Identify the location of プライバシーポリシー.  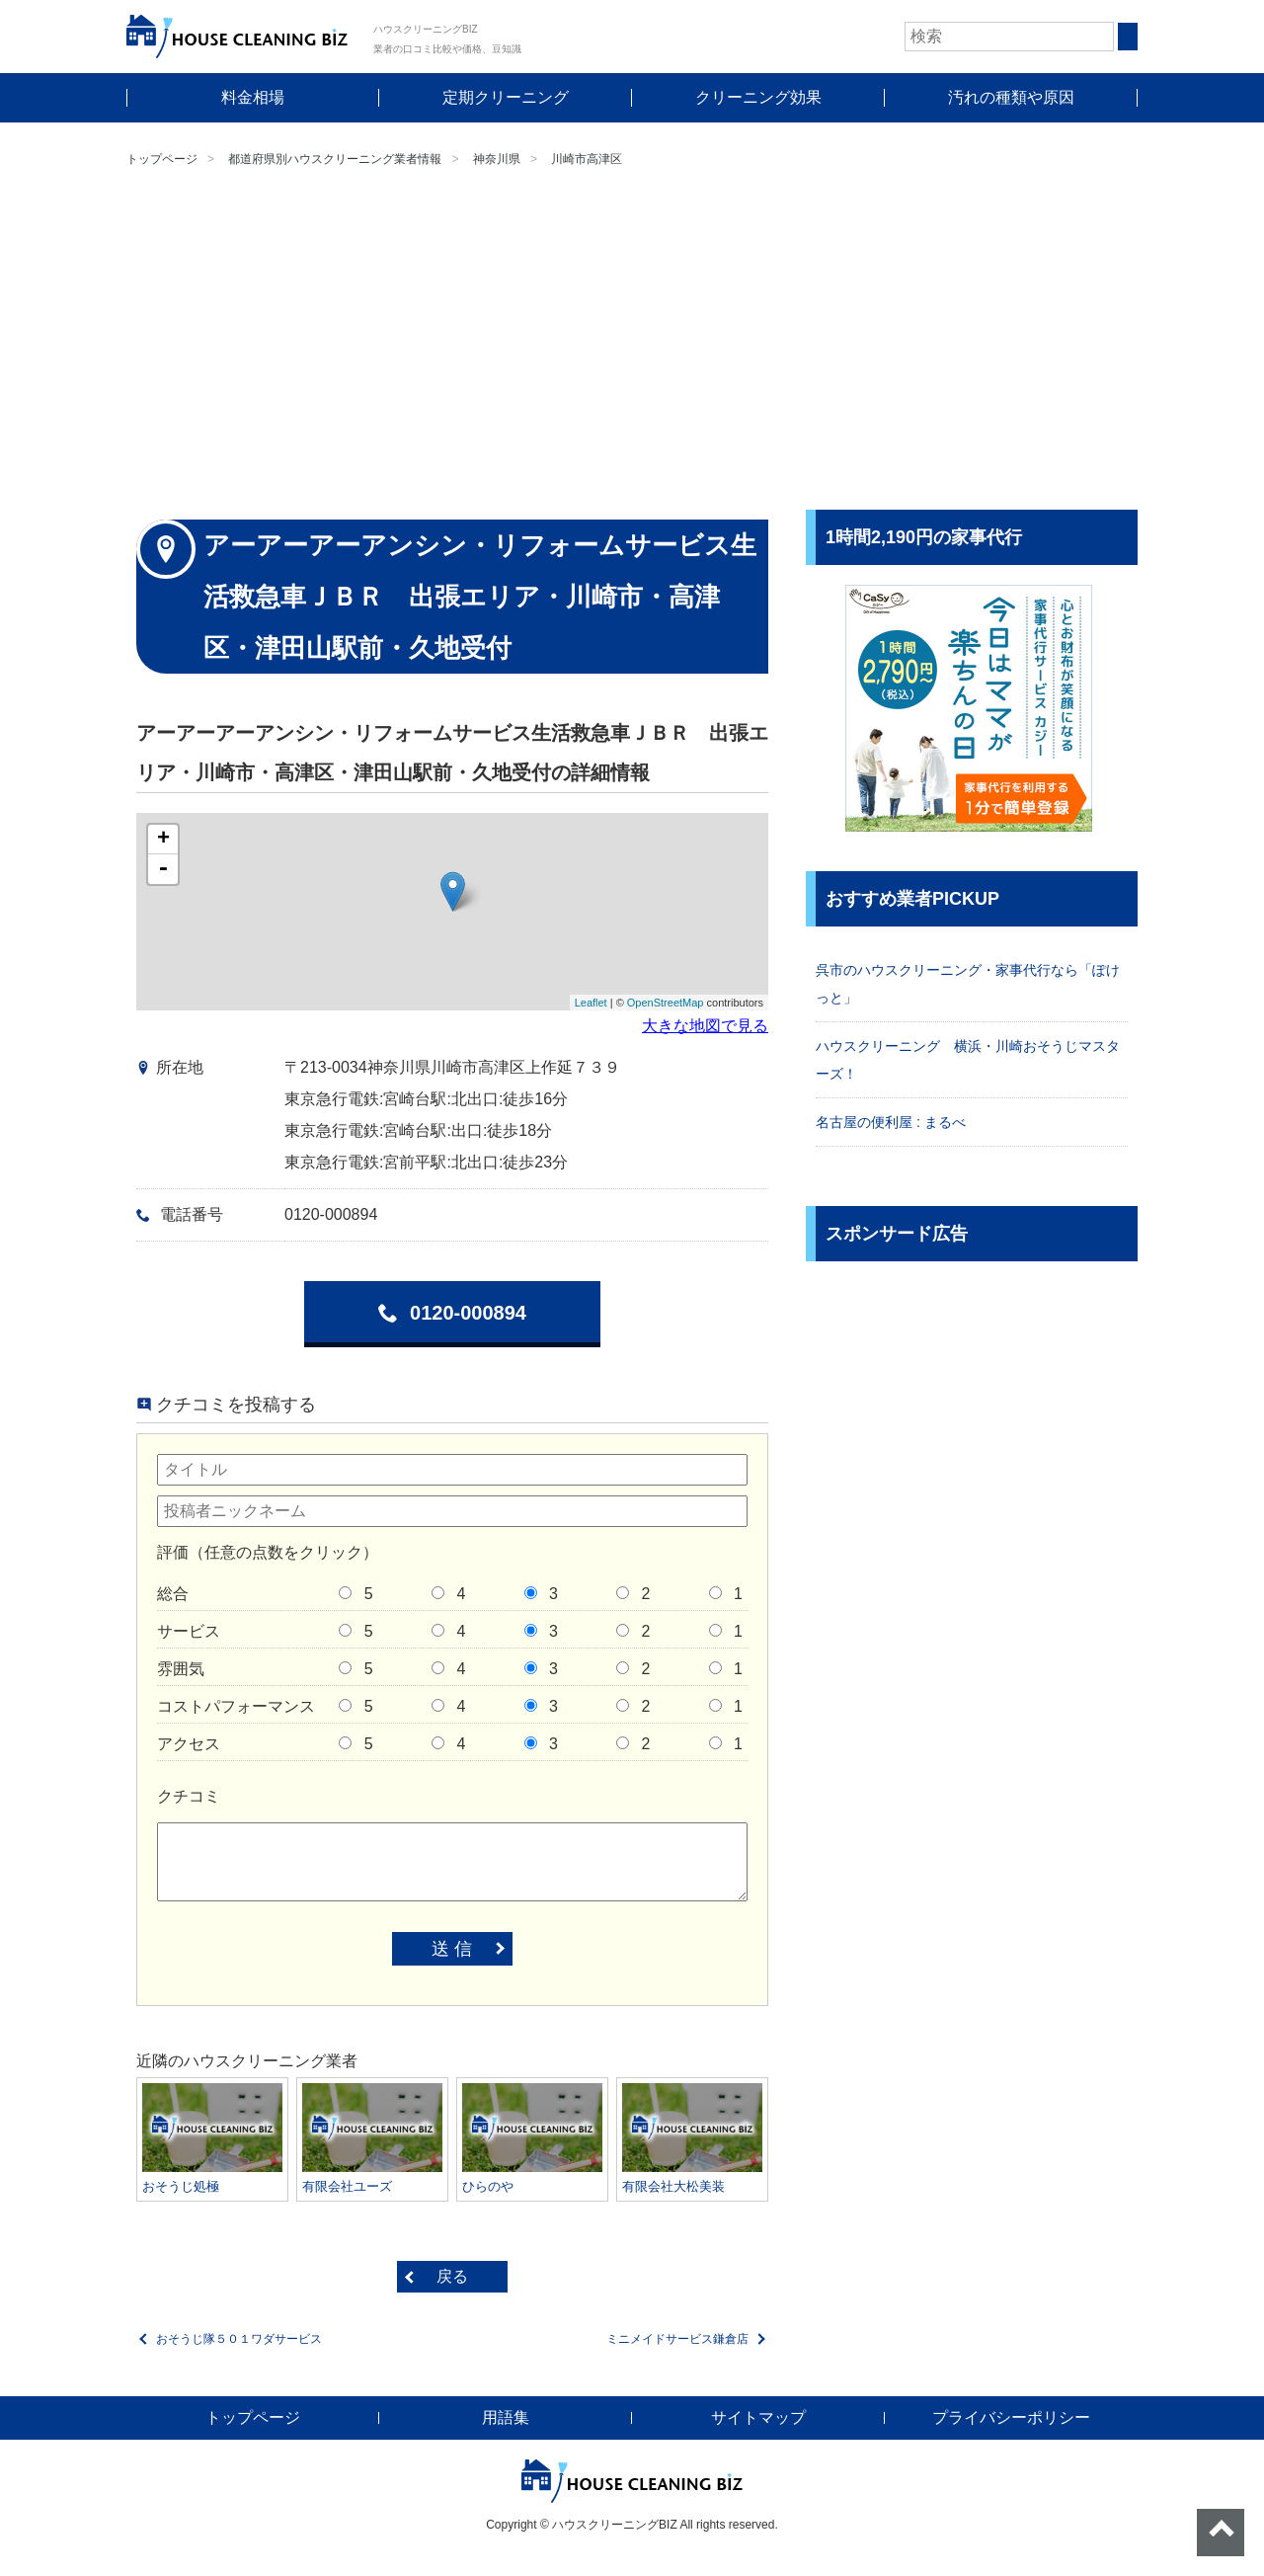
(1011, 2417).